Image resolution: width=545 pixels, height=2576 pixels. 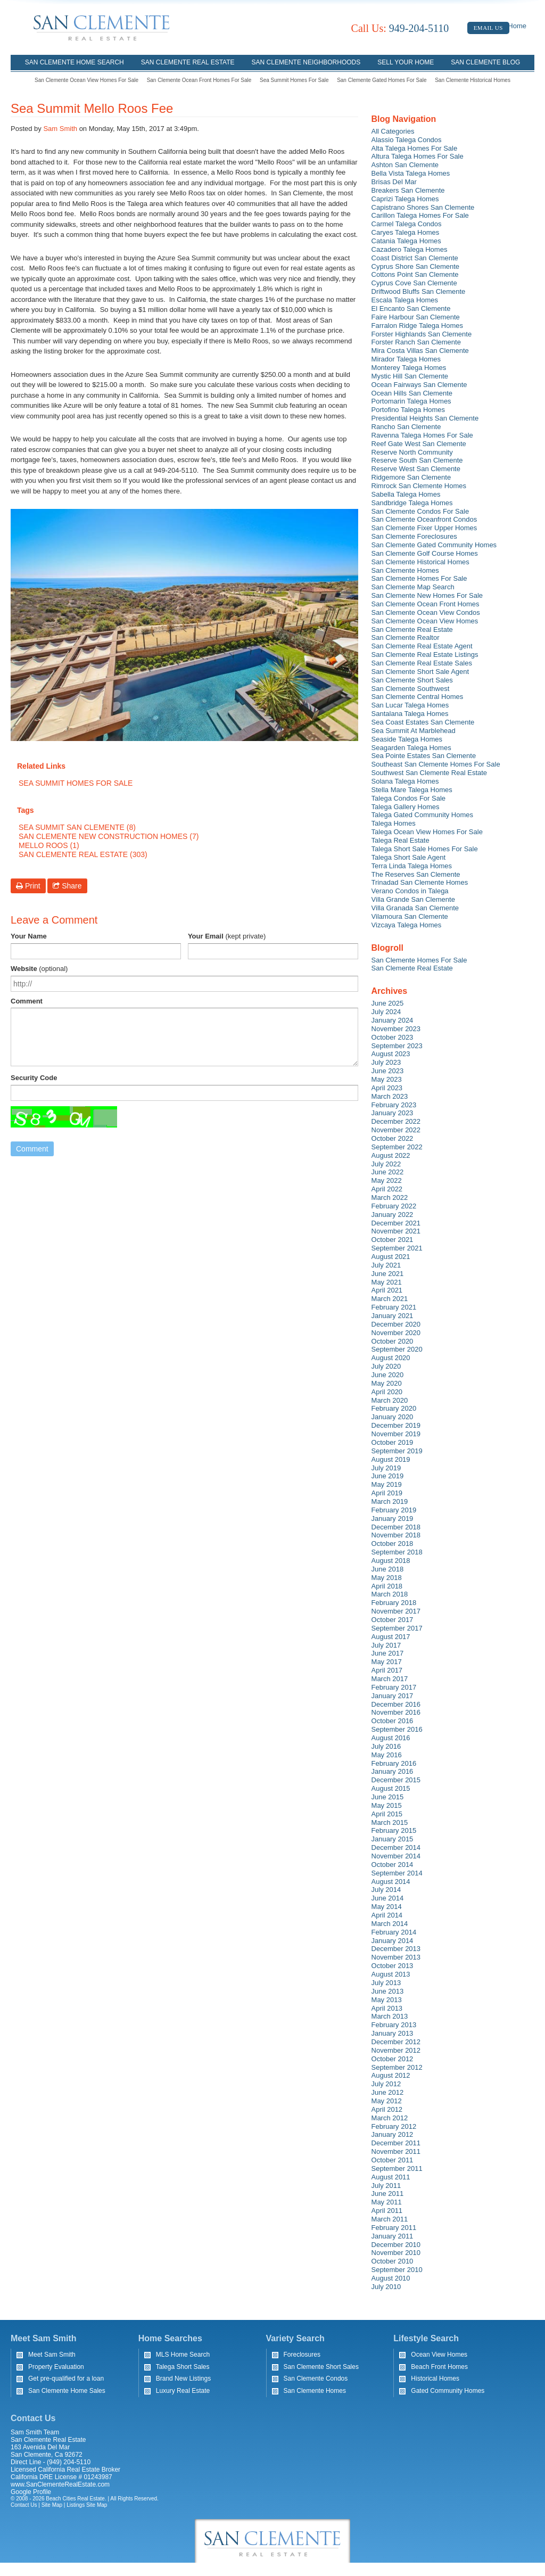 What do you see at coordinates (392, 1215) in the screenshot?
I see `January 2022` at bounding box center [392, 1215].